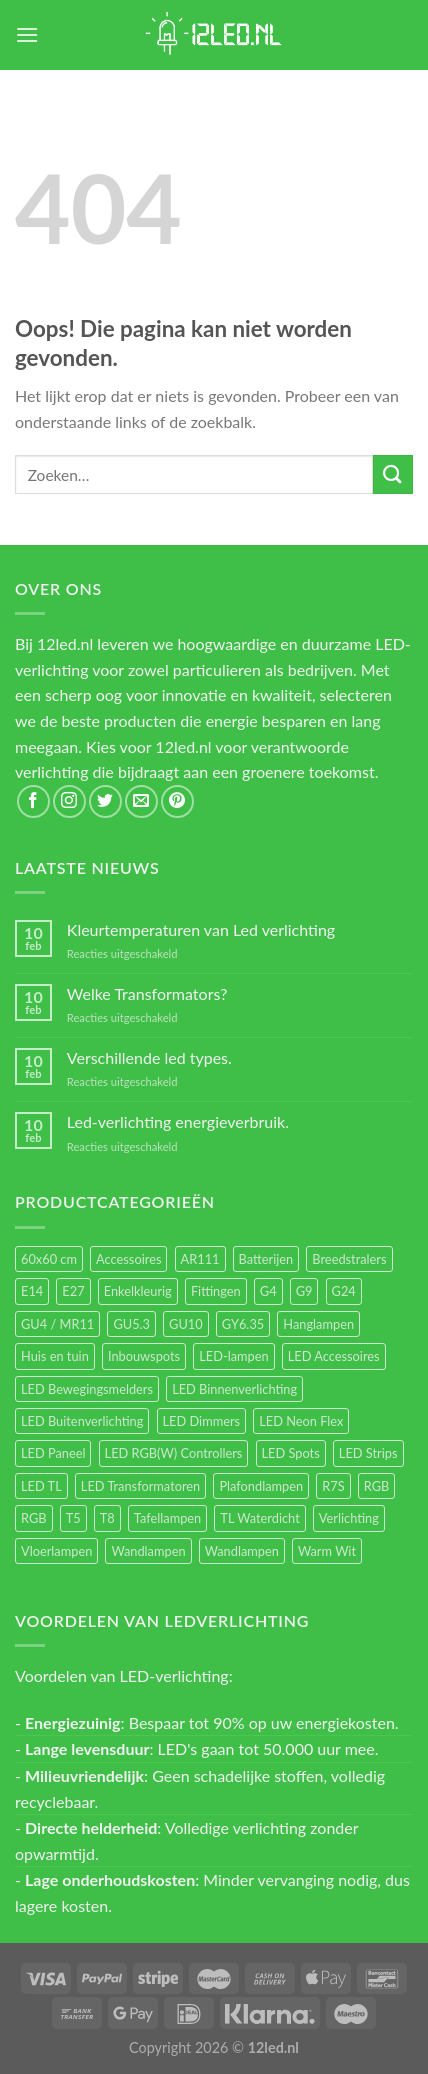 Image resolution: width=428 pixels, height=2074 pixels. What do you see at coordinates (344, 1291) in the screenshot?
I see `G24 [G24 (18 items)]` at bounding box center [344, 1291].